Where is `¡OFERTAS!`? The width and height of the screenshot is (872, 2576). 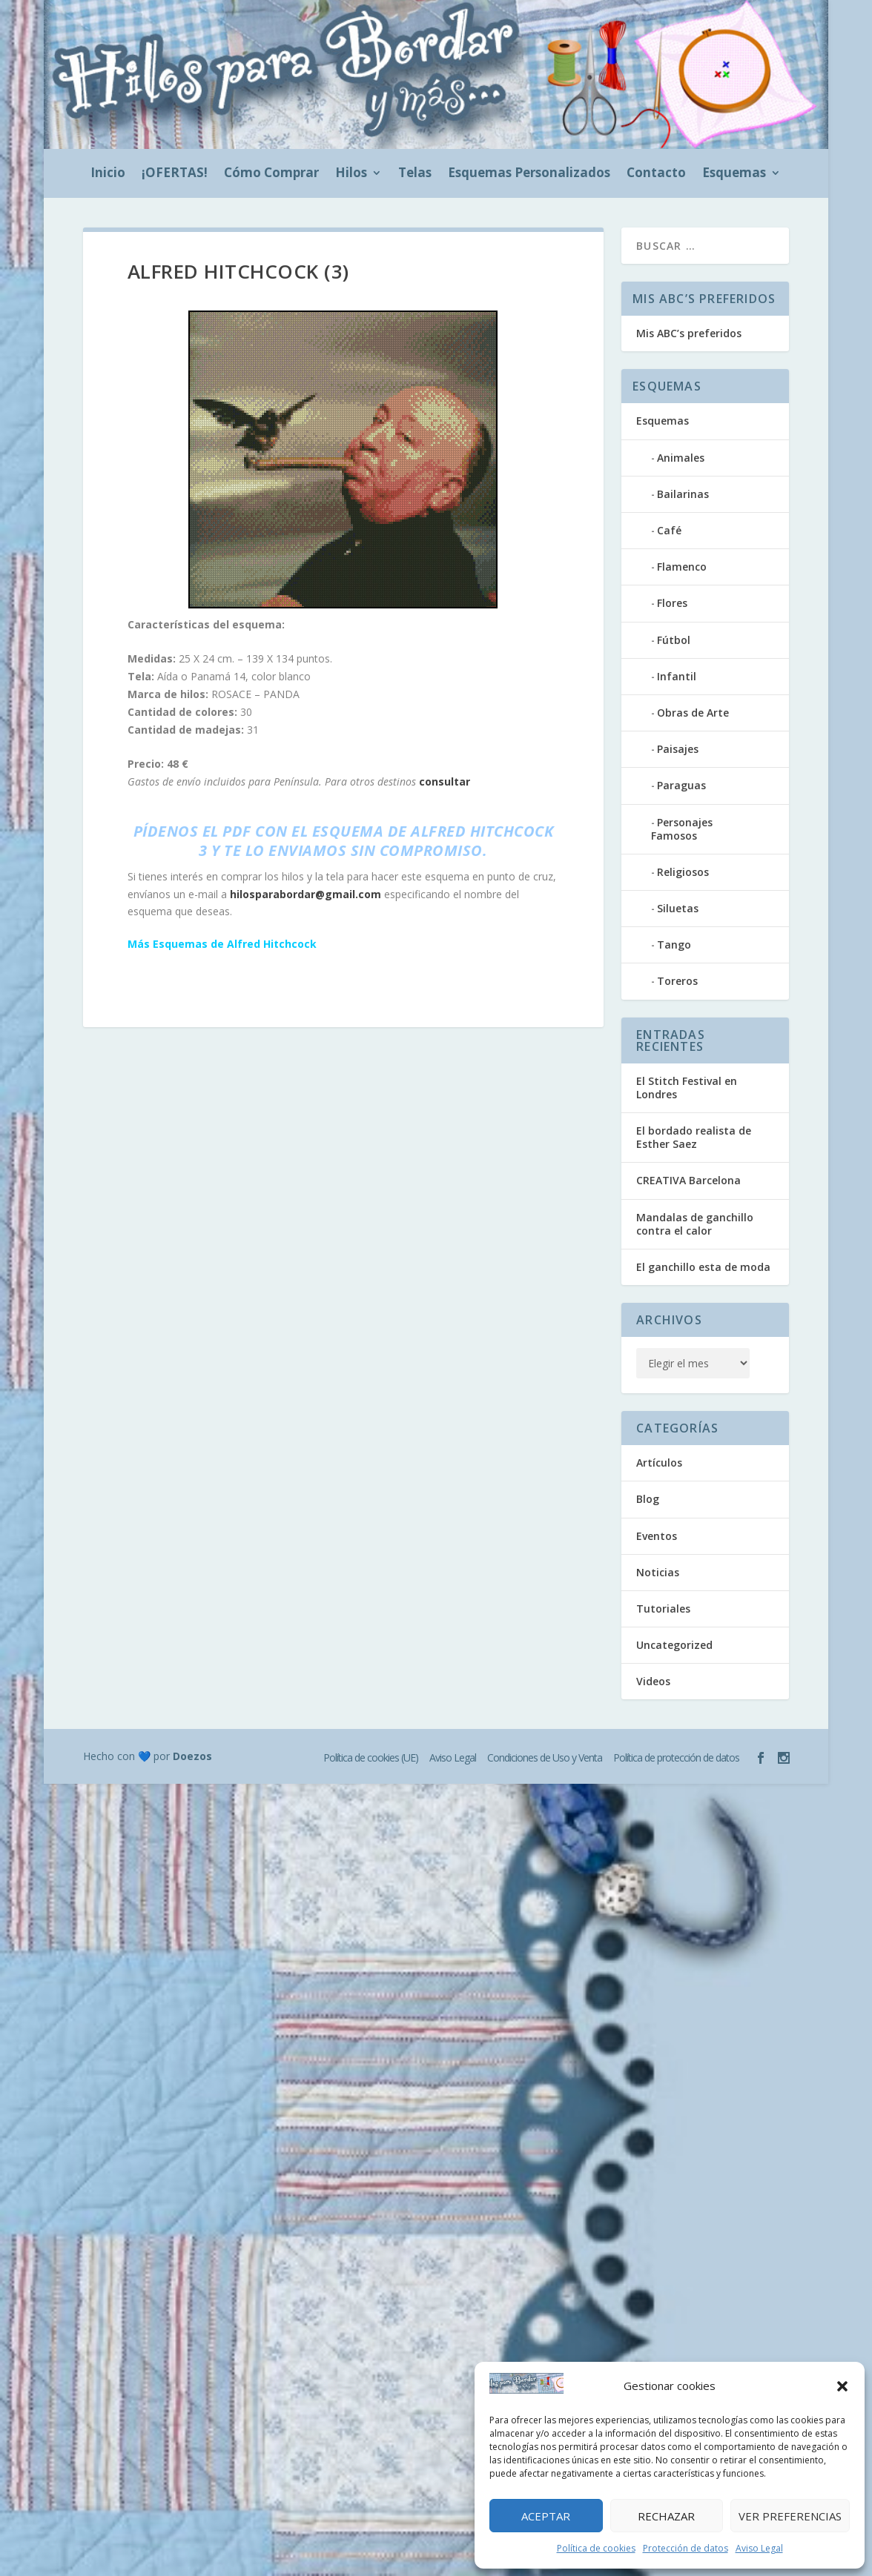 ¡OFERTAS! is located at coordinates (175, 174).